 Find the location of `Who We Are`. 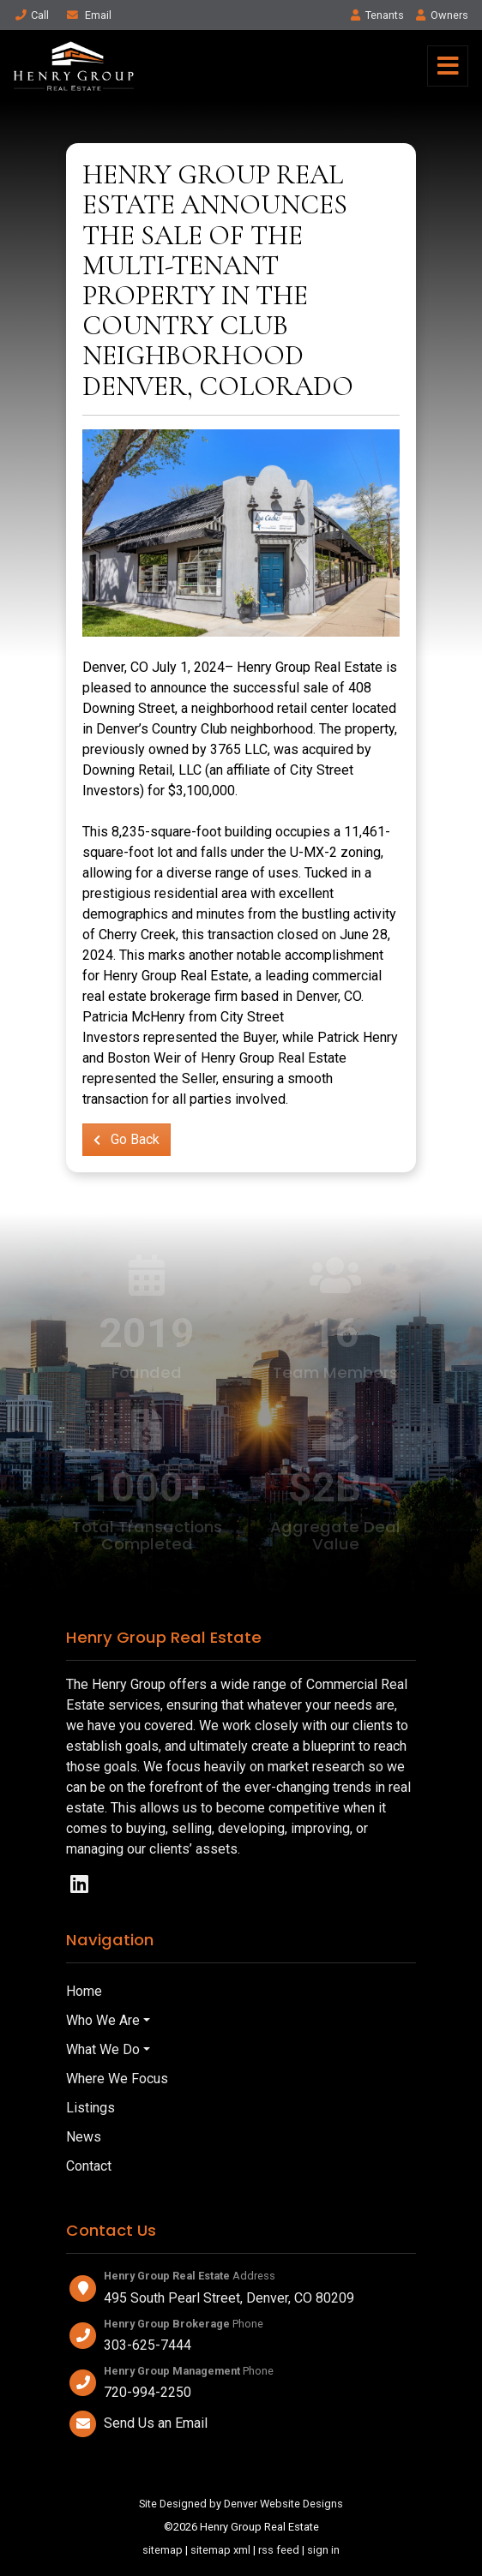

Who We Are is located at coordinates (103, 2020).